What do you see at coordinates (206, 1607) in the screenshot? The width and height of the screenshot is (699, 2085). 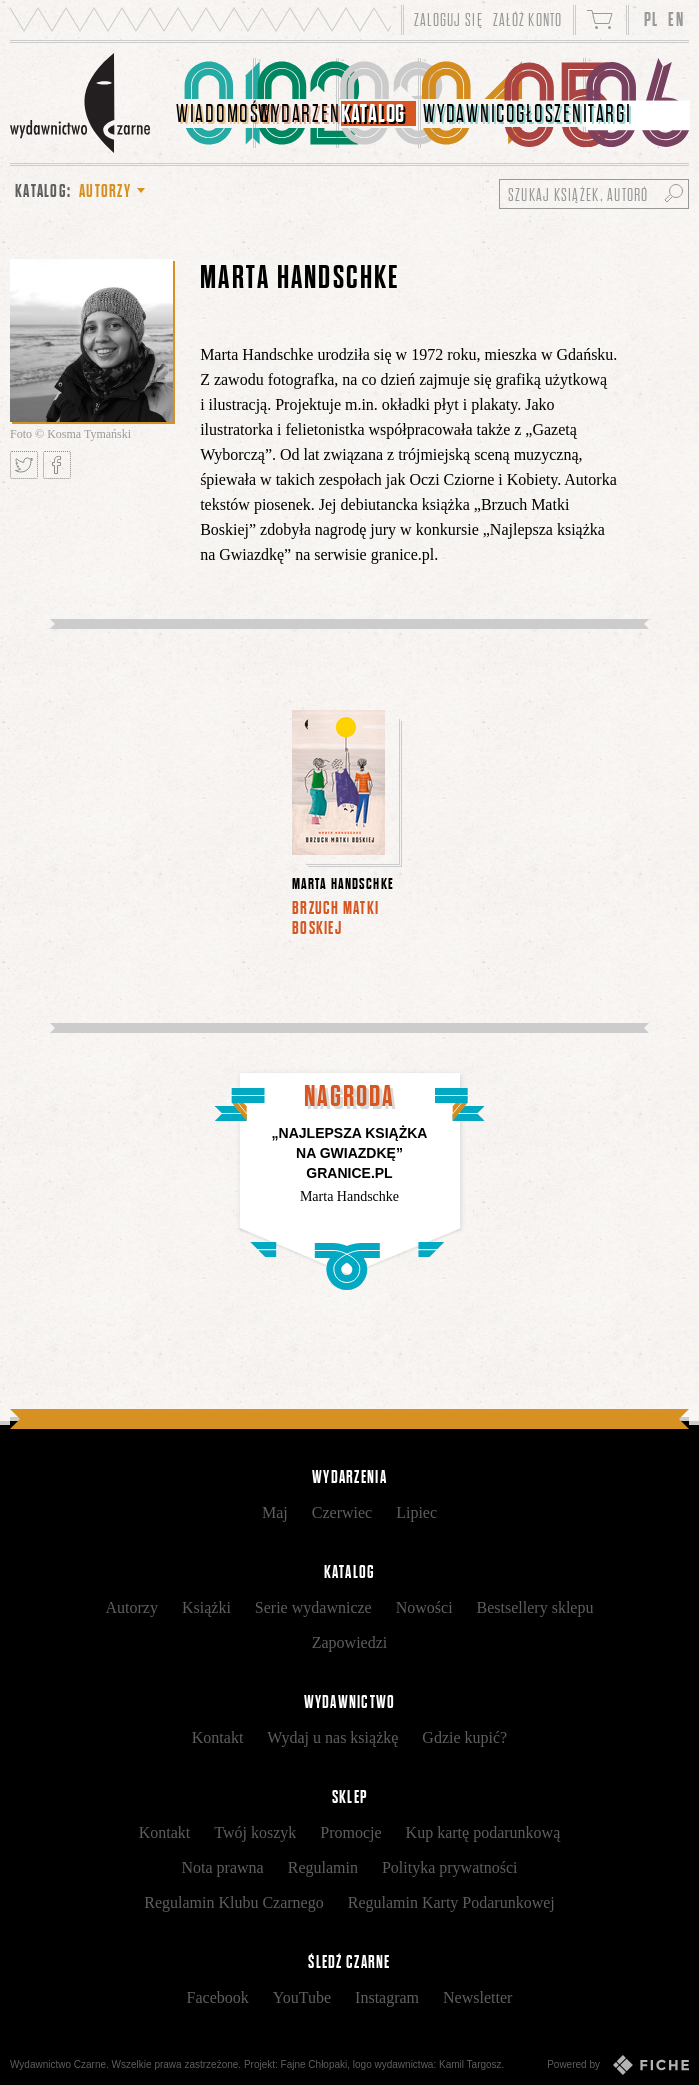 I see `Książki` at bounding box center [206, 1607].